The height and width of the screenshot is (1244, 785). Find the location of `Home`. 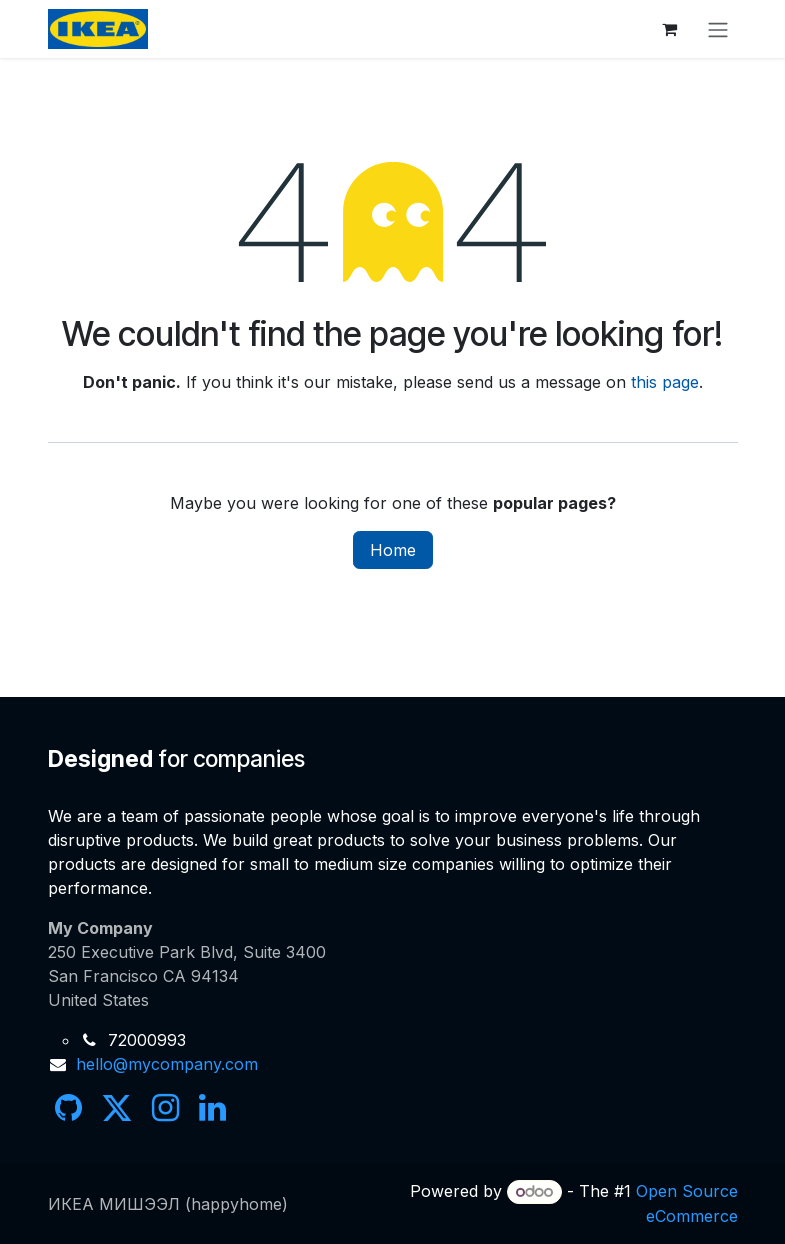

Home is located at coordinates (393, 550).